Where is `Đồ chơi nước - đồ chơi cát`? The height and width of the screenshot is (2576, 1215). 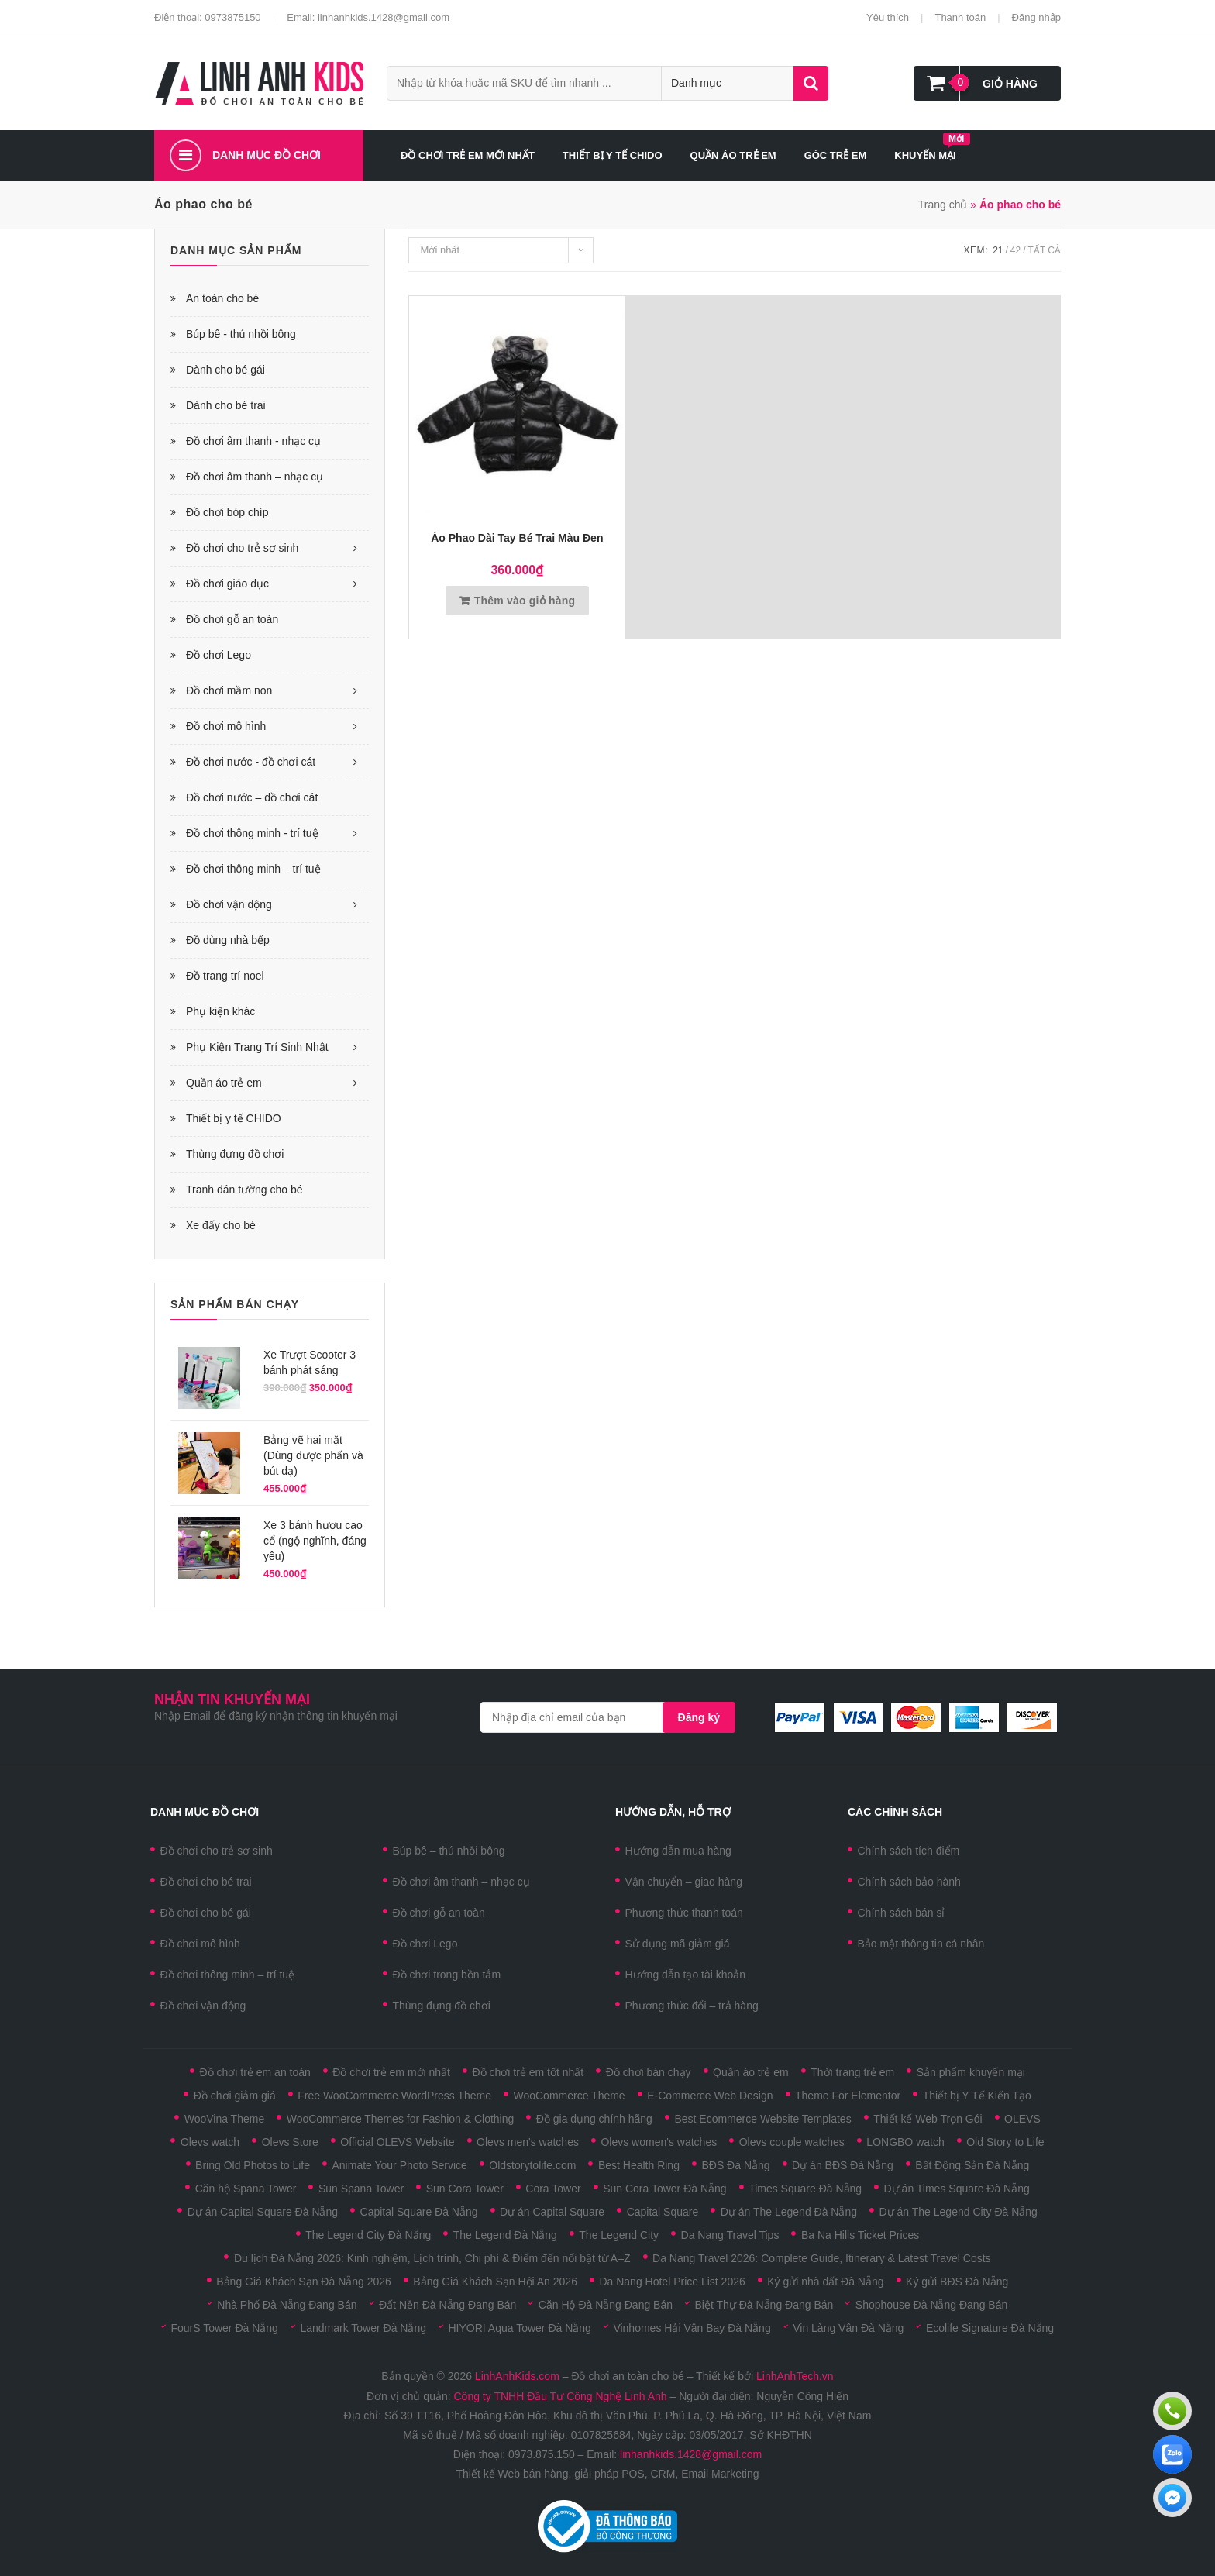 Đồ chơi nước - đồ chơi cát is located at coordinates (250, 762).